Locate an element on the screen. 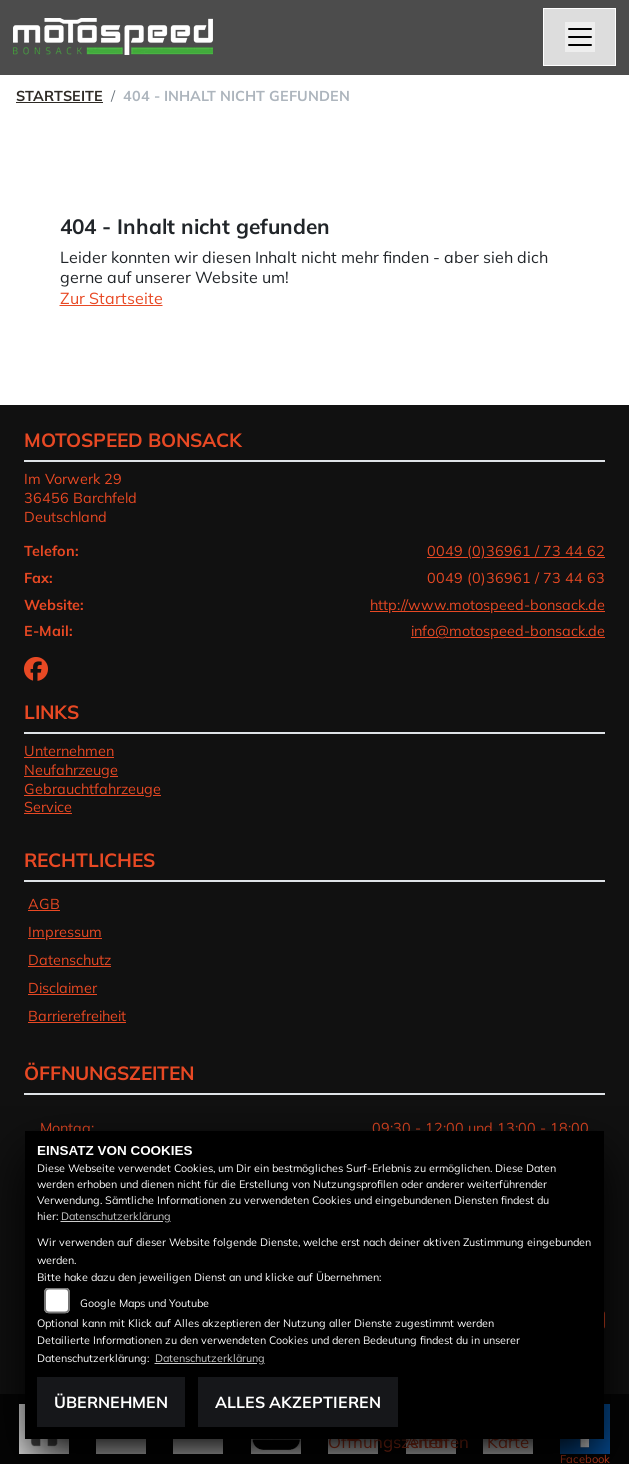  Alles akzeptieren is located at coordinates (298, 1402).